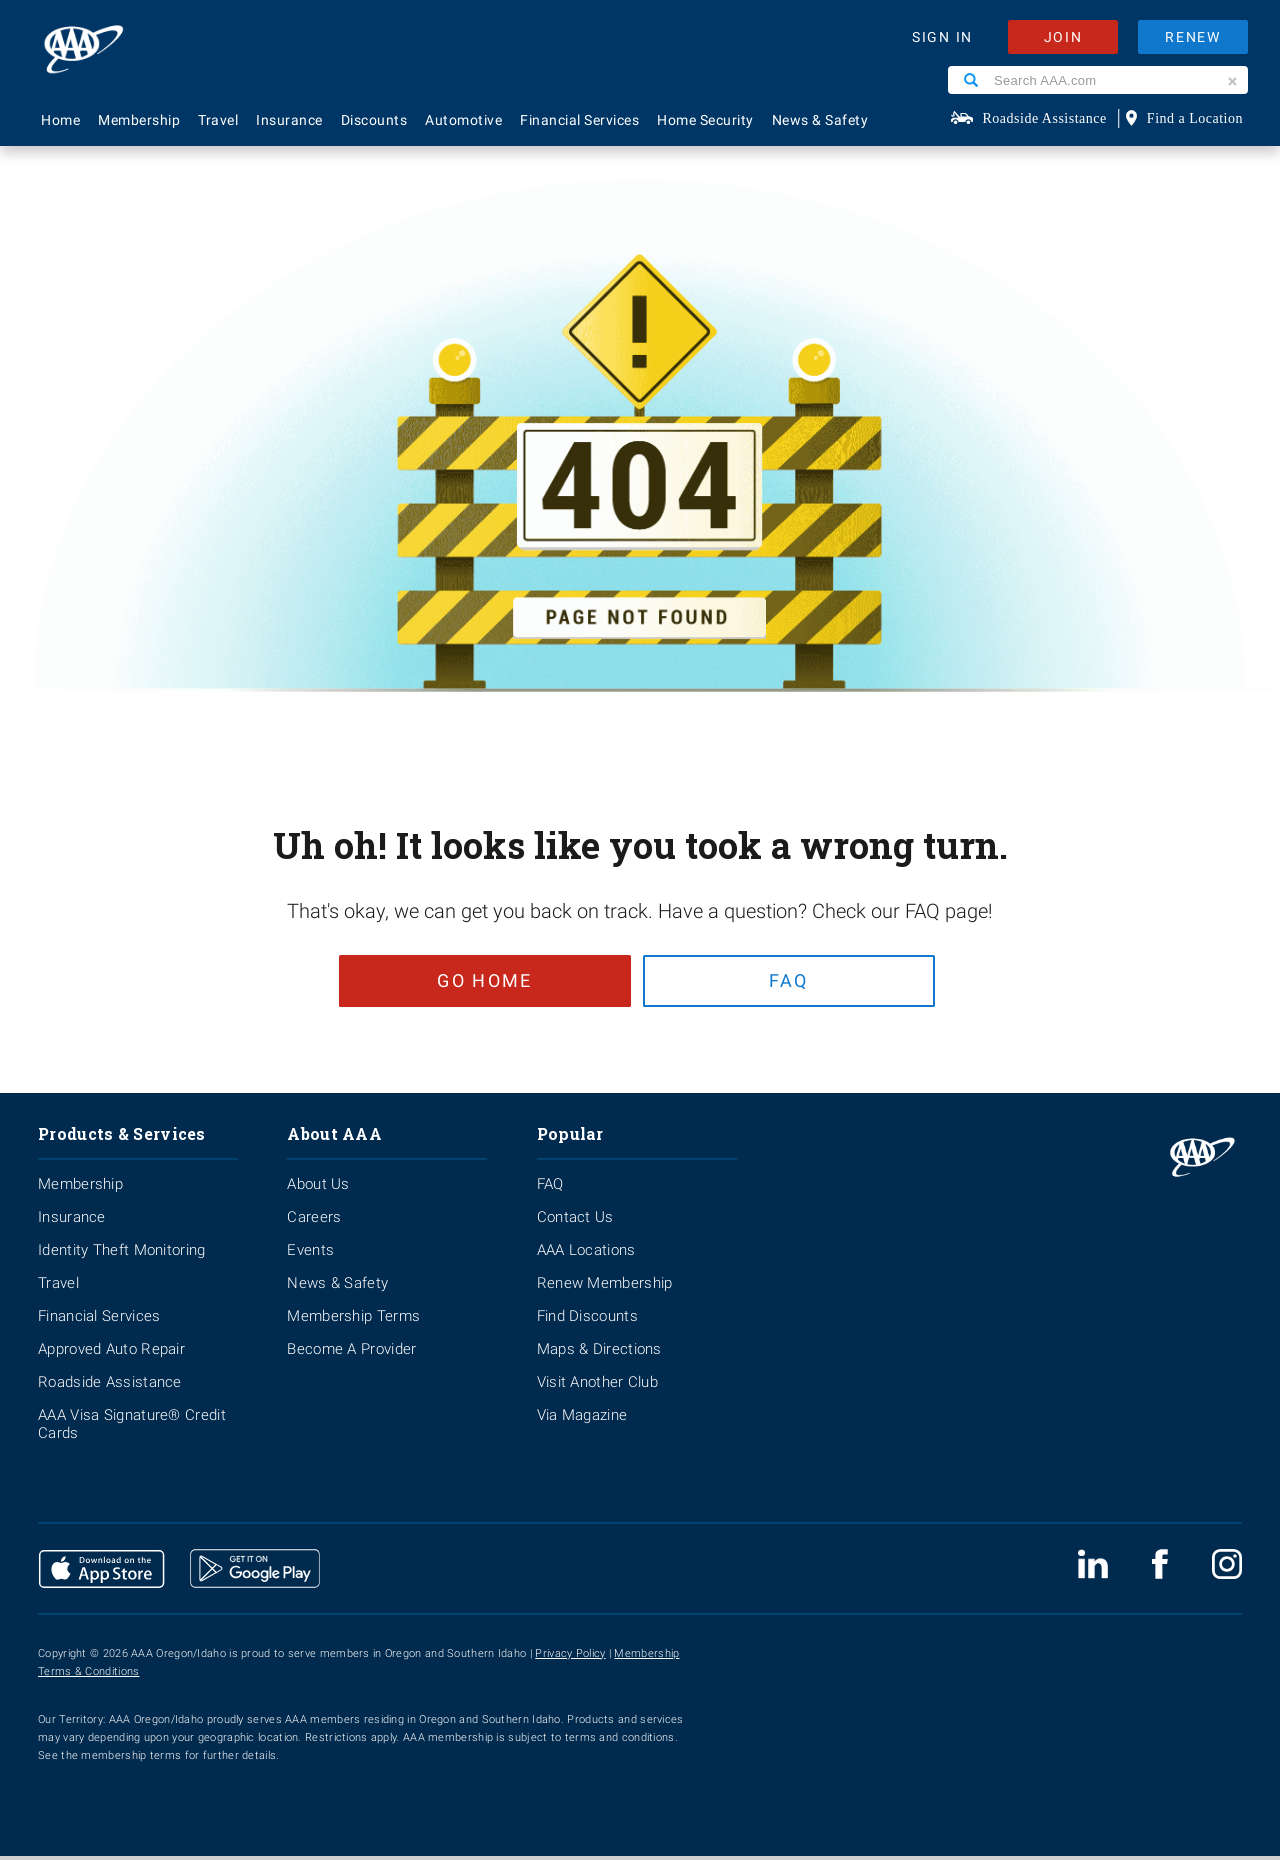  Describe the element at coordinates (1063, 37) in the screenshot. I see `JOIN` at that location.